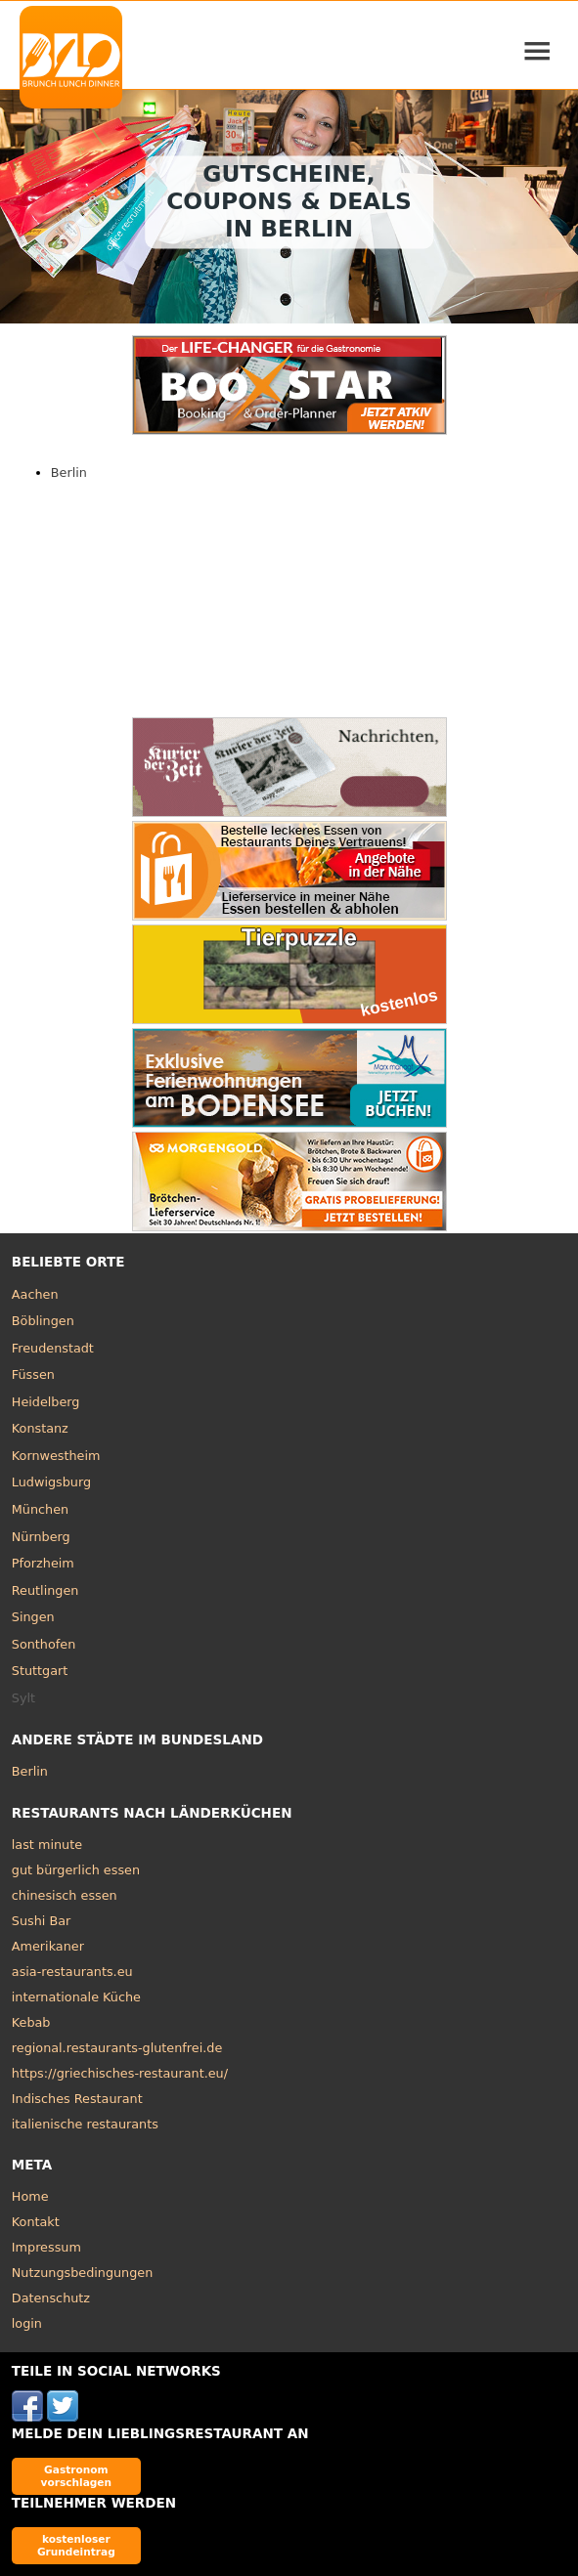 This screenshot has height=2576, width=578. Describe the element at coordinates (33, 1374) in the screenshot. I see `Füssen` at that location.